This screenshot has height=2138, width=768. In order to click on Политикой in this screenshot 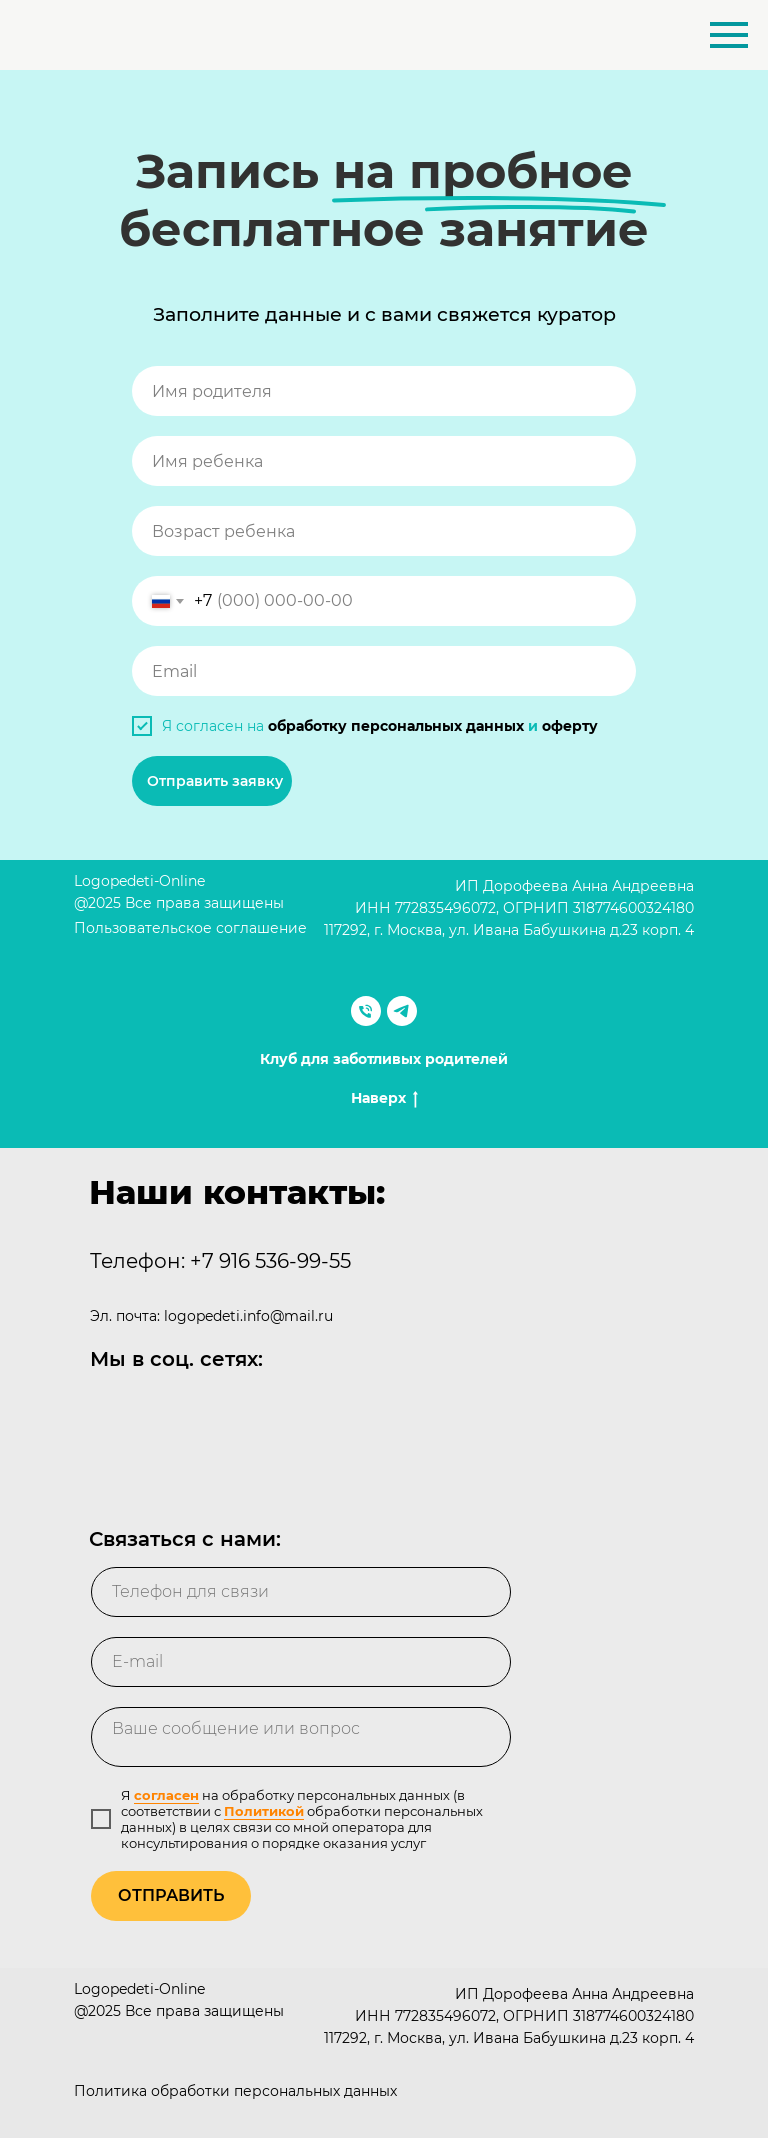, I will do `click(264, 1811)`.